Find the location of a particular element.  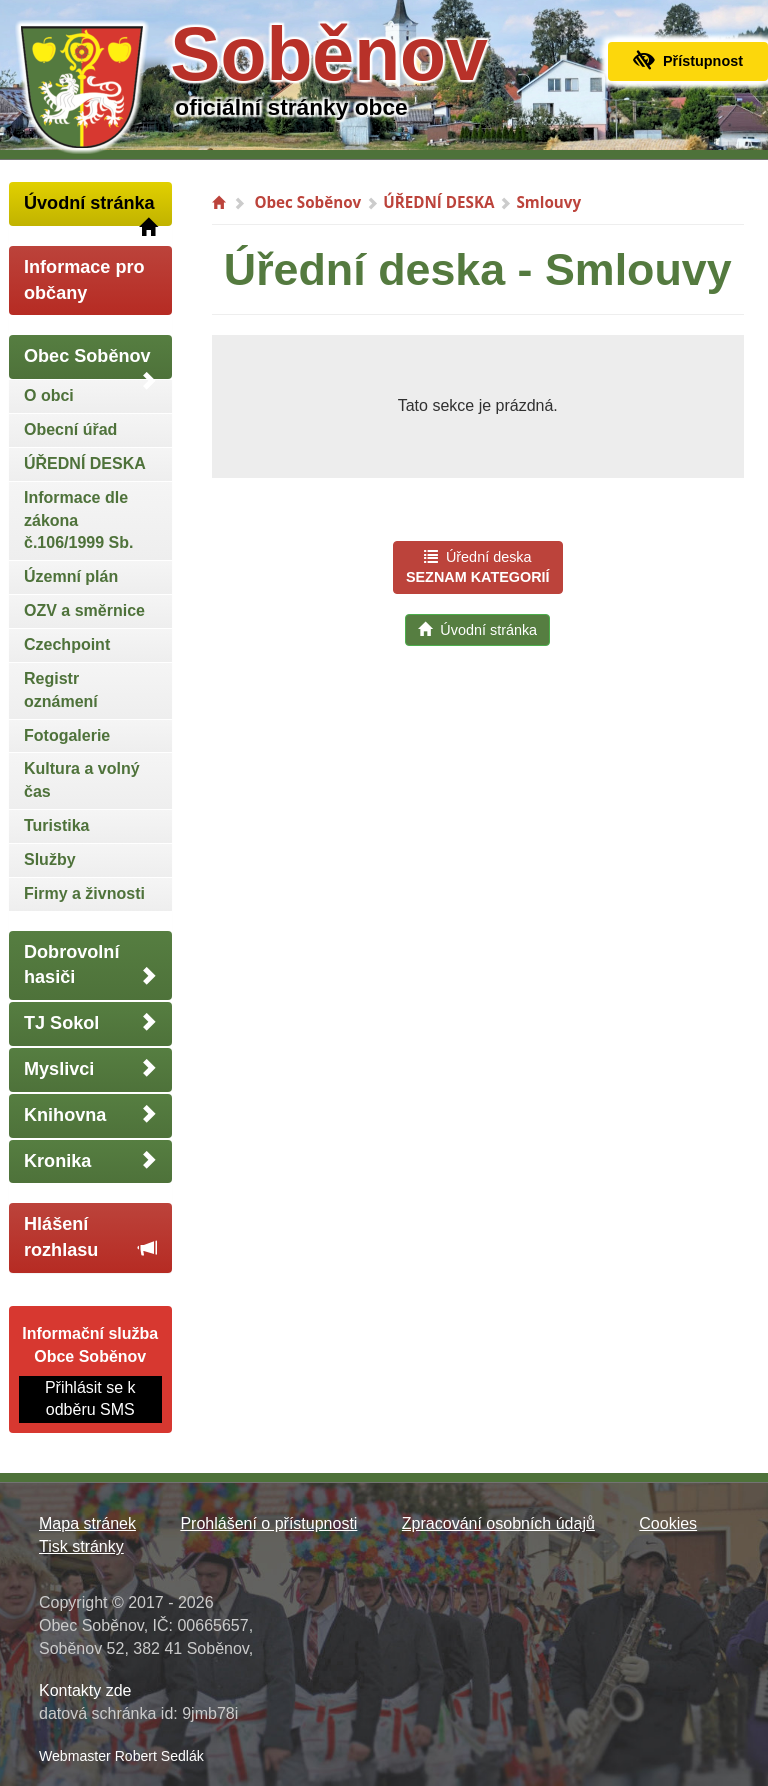

Myslivci is located at coordinates (90, 1068).